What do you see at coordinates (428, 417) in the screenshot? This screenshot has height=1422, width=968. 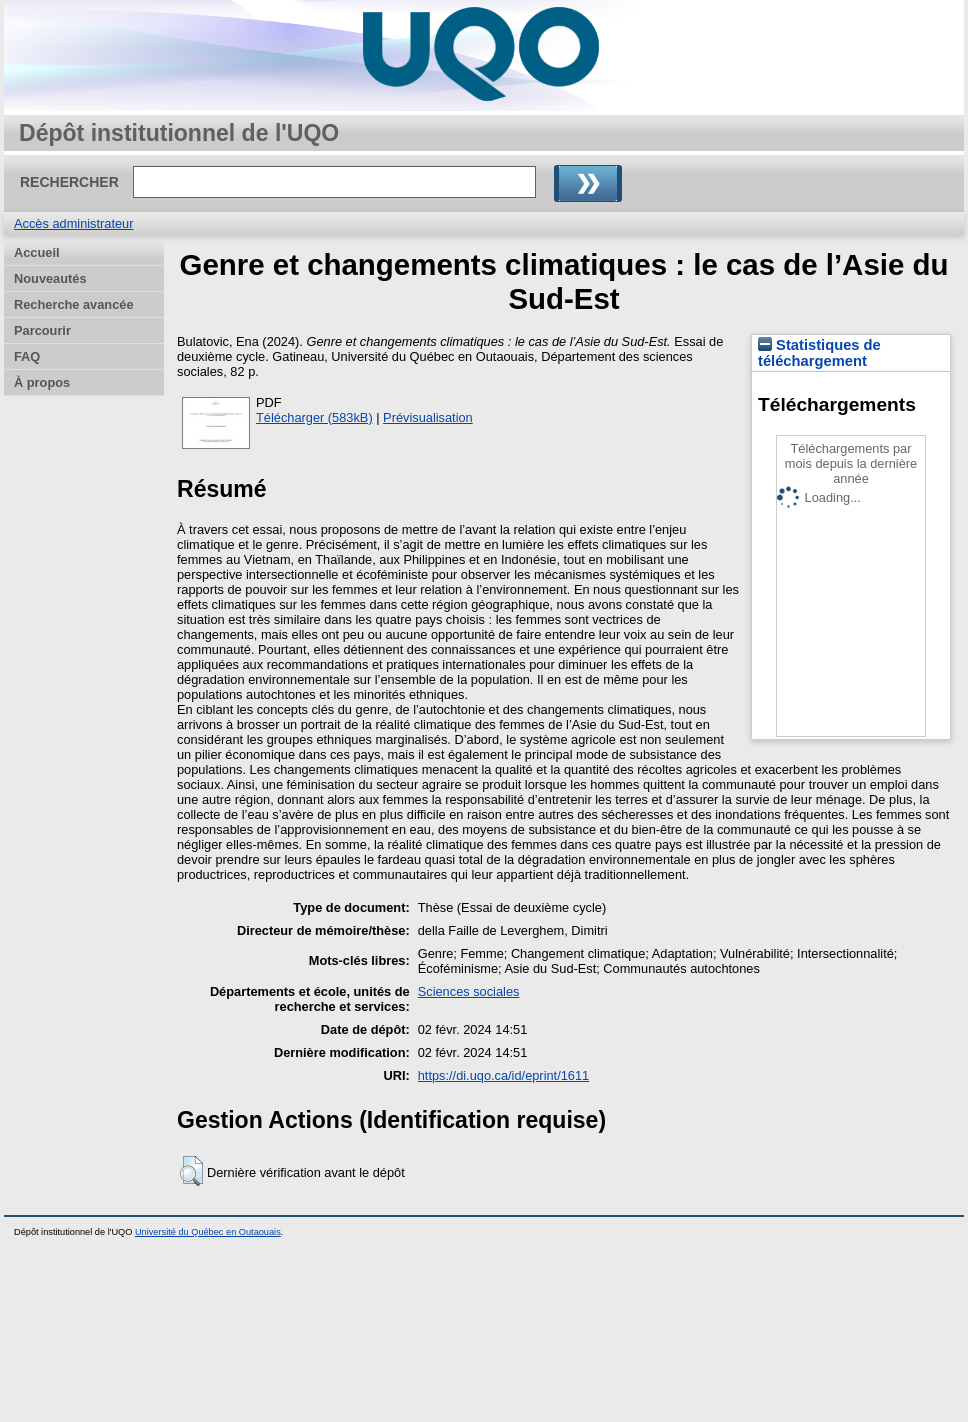 I see `Prévisualisation` at bounding box center [428, 417].